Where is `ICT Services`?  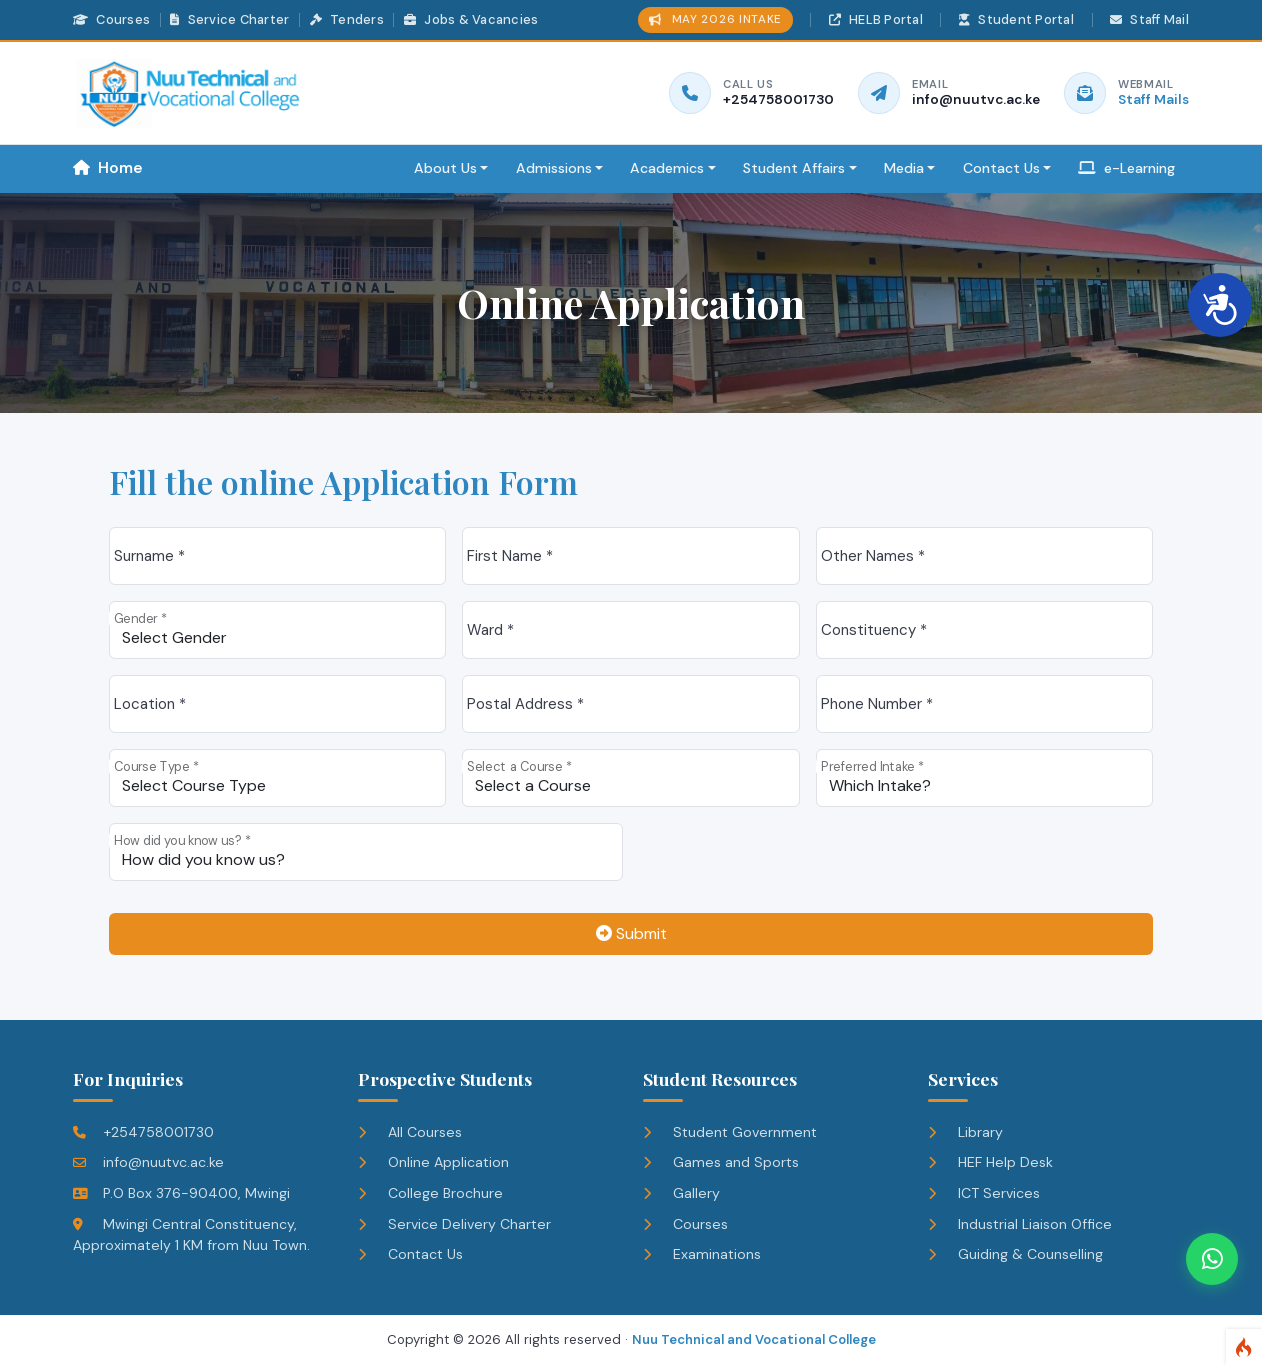 ICT Services is located at coordinates (984, 1193).